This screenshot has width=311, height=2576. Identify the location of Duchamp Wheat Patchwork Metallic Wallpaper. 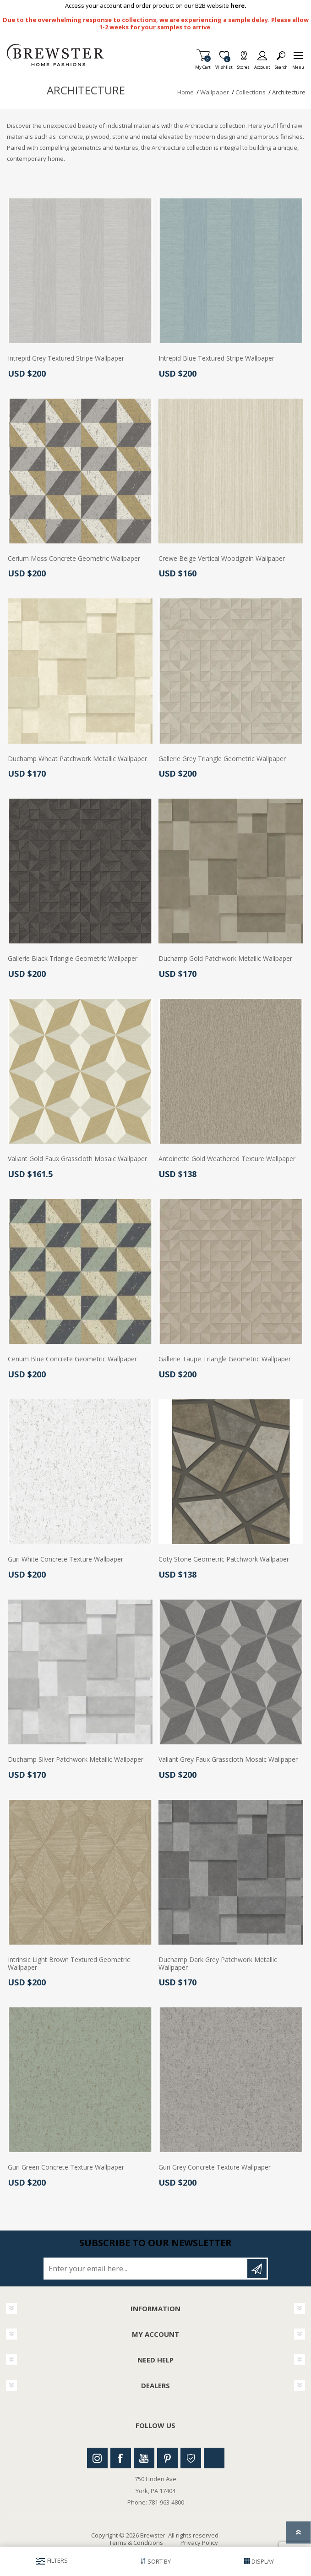
(77, 759).